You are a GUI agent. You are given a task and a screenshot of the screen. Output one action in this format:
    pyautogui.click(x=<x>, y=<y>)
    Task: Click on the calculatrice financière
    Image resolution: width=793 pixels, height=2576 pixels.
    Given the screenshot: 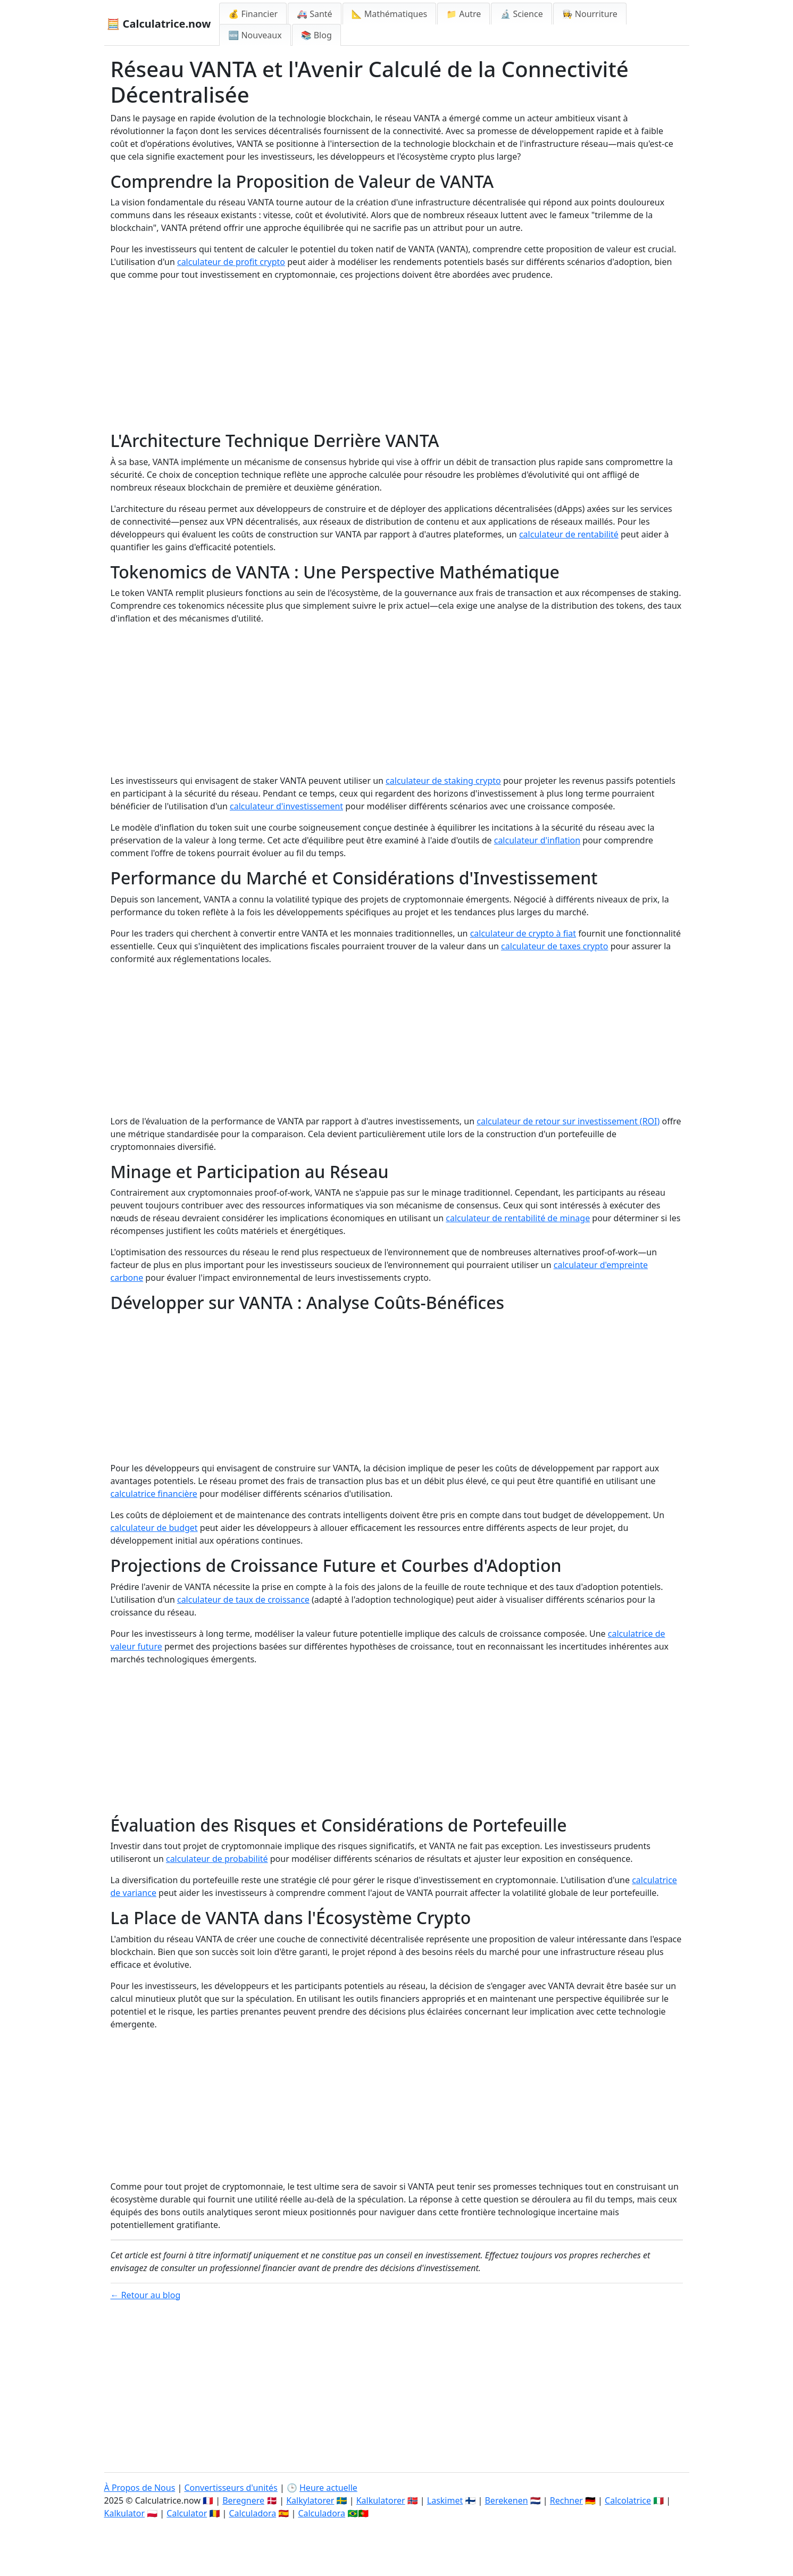 What is the action you would take?
    pyautogui.click(x=154, y=1494)
    